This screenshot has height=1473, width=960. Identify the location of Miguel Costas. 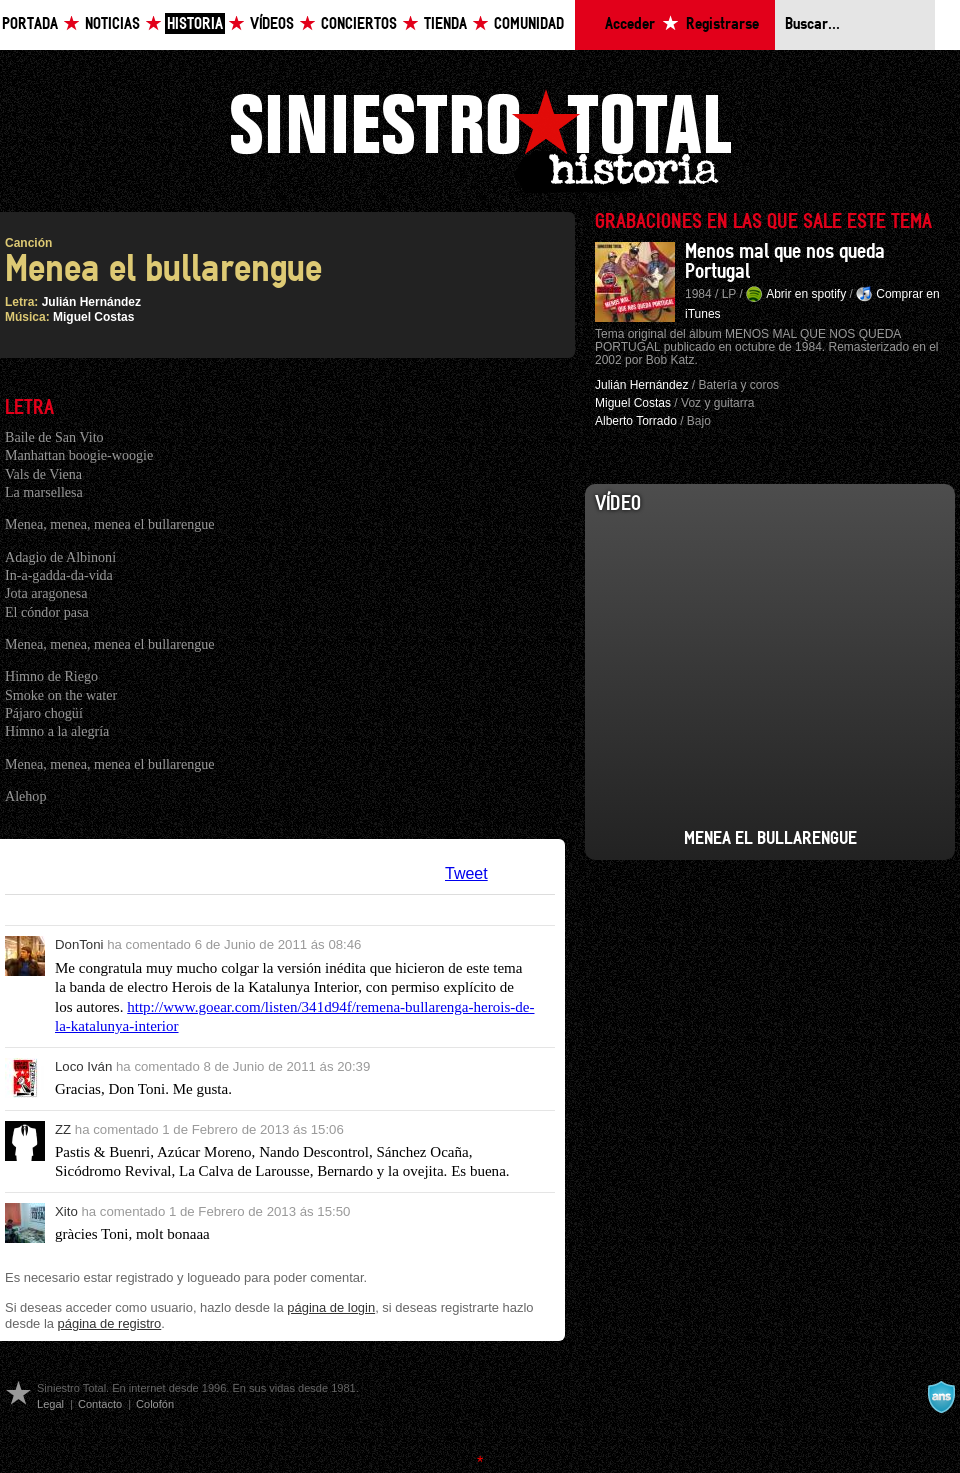
(93, 317).